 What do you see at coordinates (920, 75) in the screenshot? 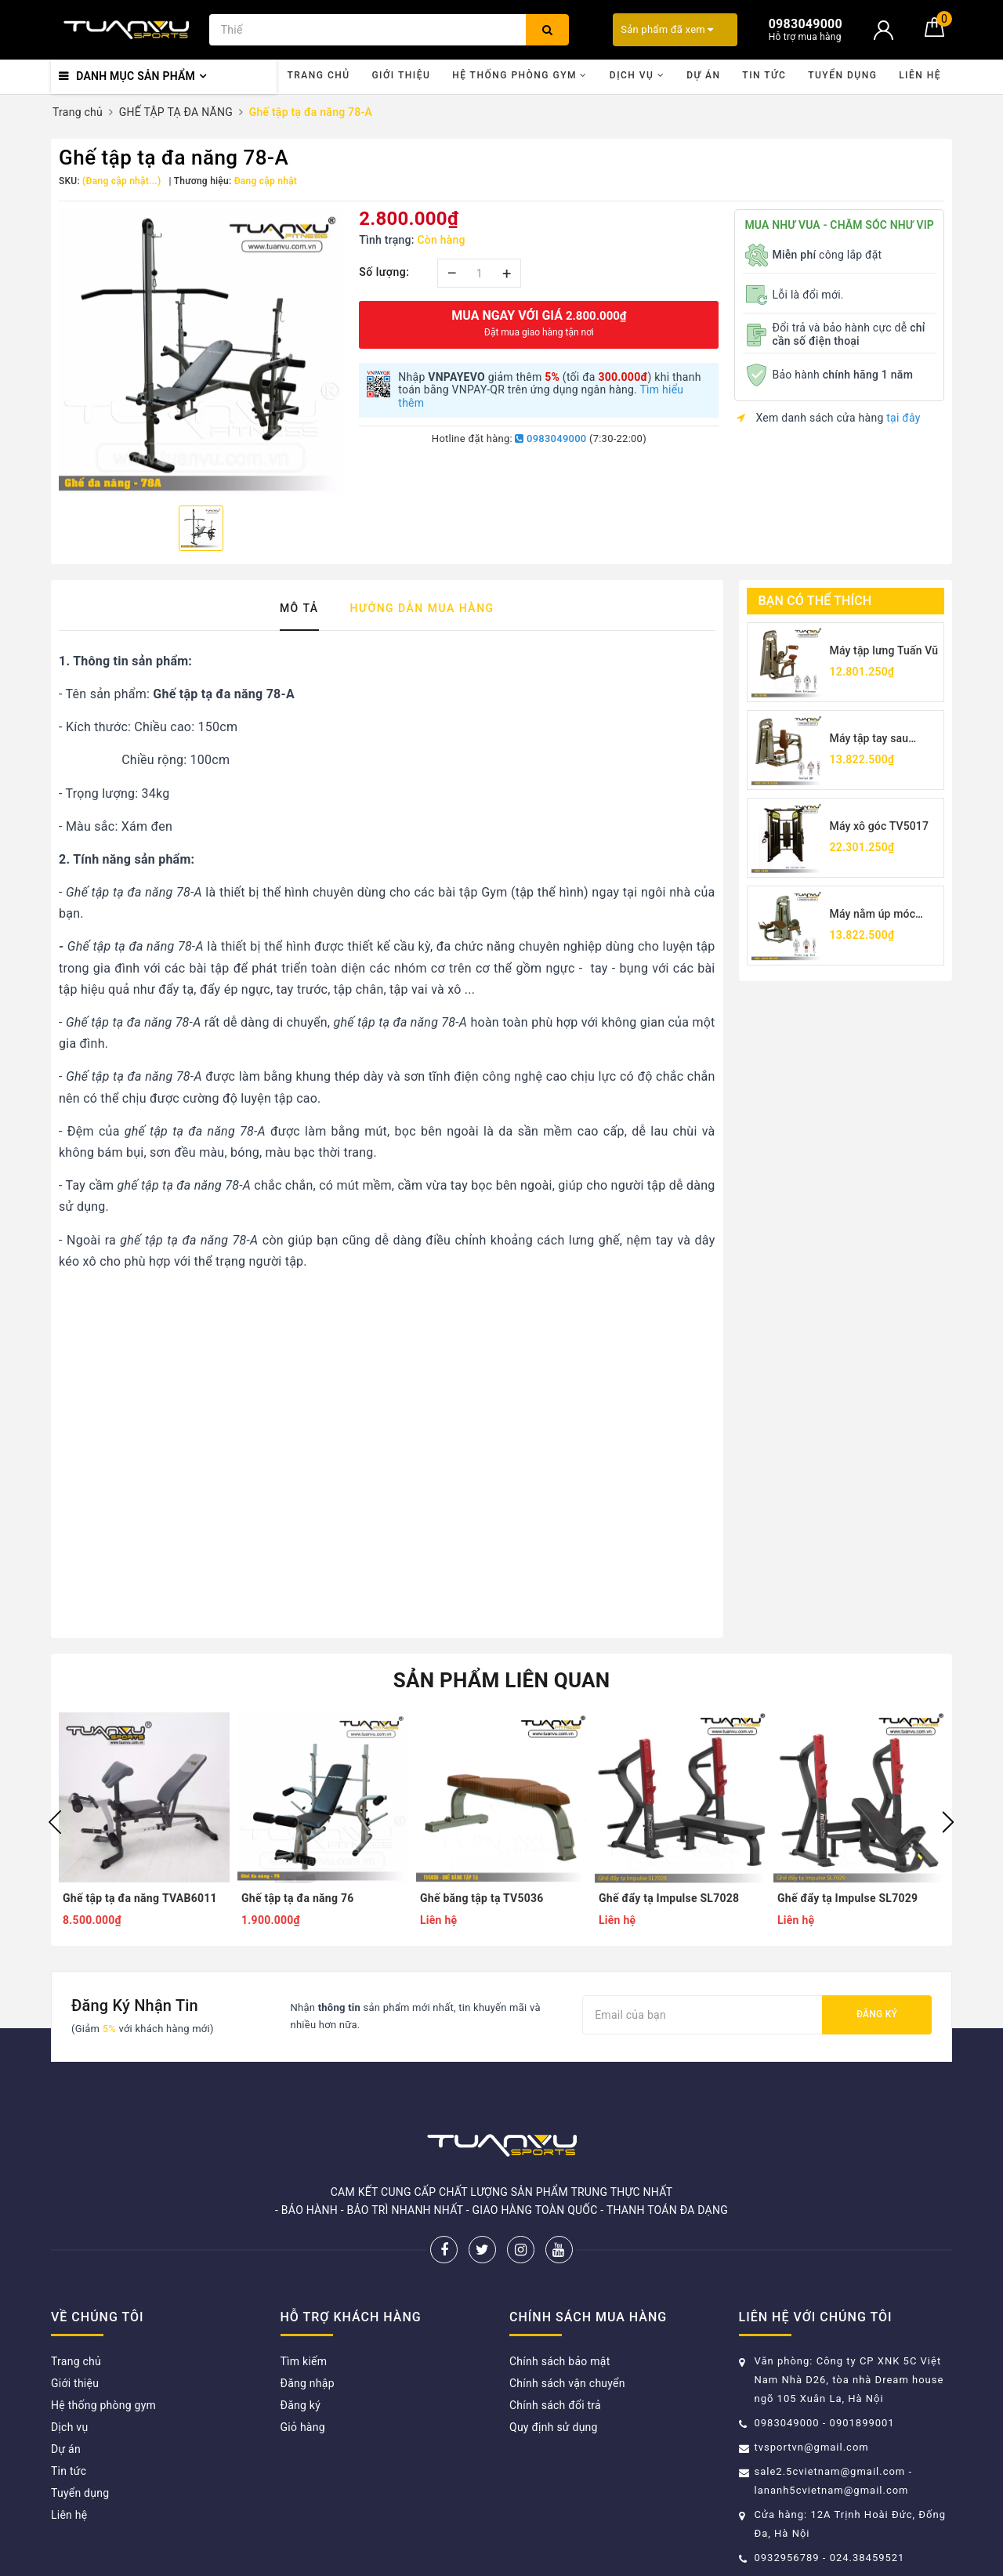
I see `Liên hệ` at bounding box center [920, 75].